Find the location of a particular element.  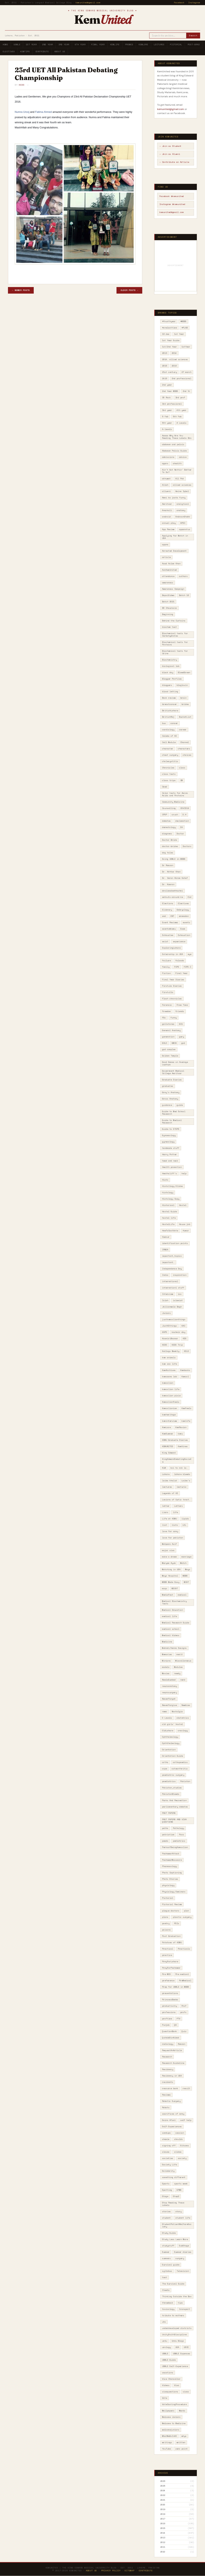

oncology is located at coordinates (183, 1730).